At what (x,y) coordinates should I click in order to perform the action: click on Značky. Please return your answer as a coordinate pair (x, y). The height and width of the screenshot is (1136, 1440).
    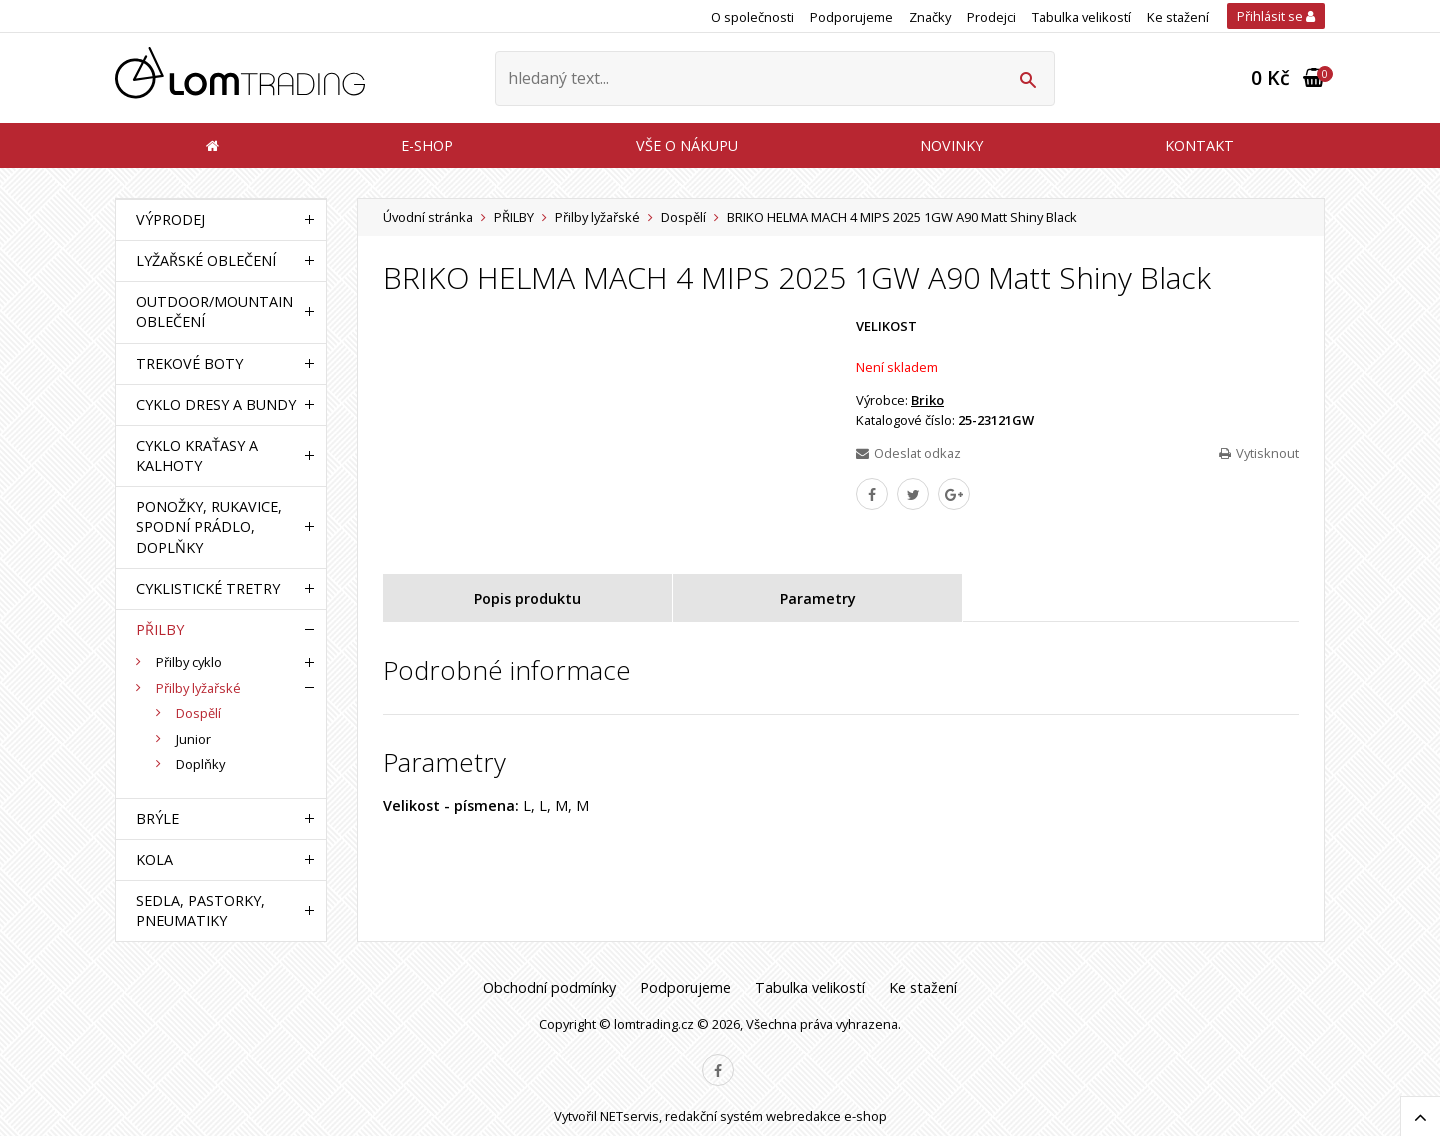
    Looking at the image, I should click on (930, 17).